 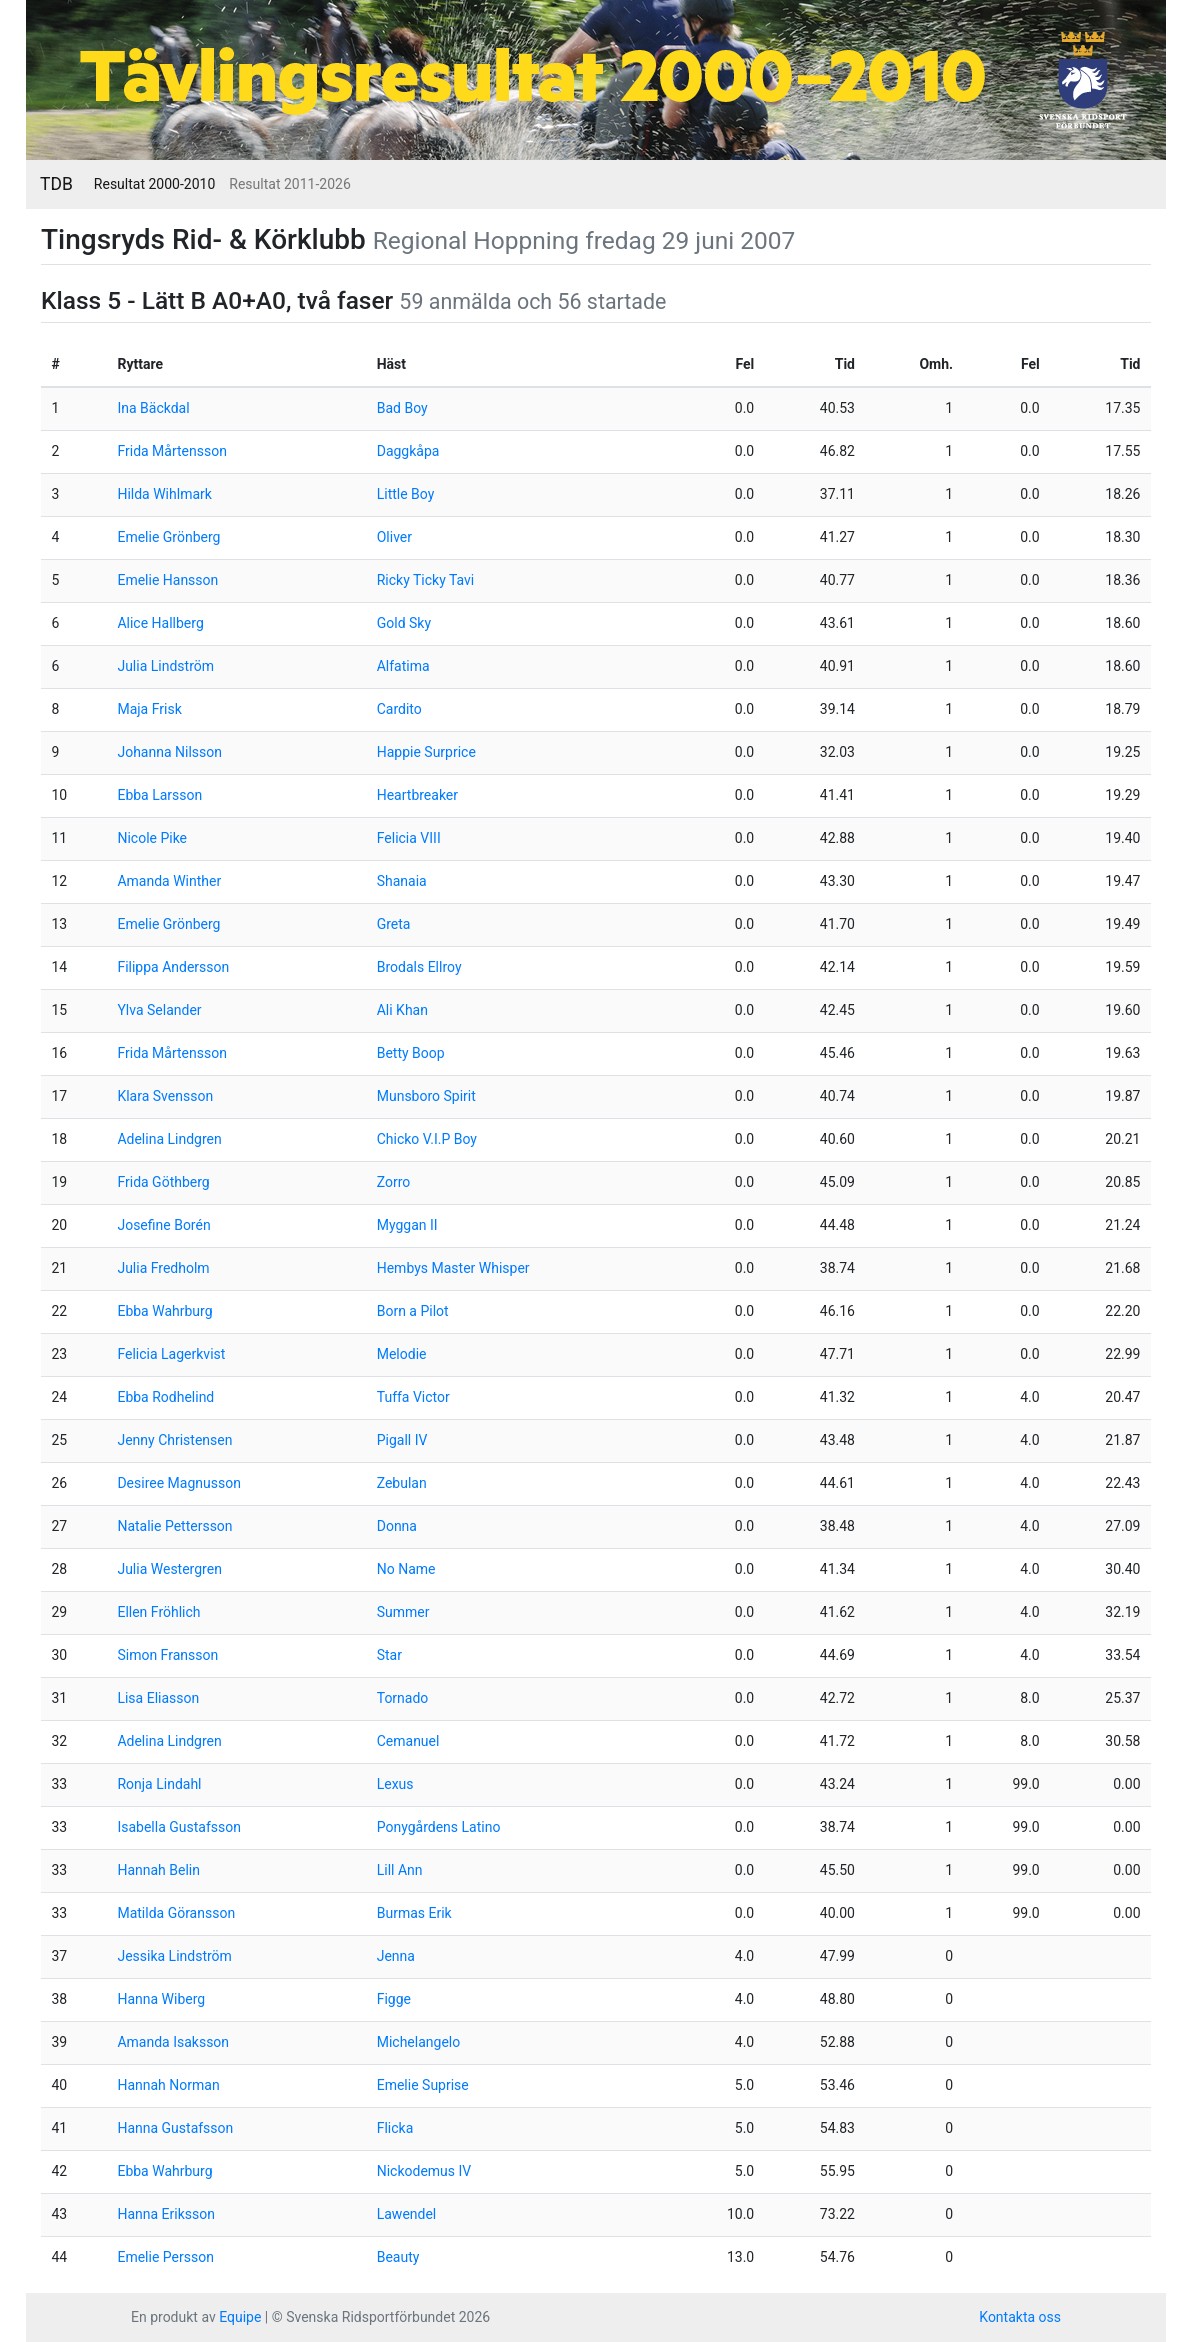 I want to click on No Name, so click(x=406, y=1569).